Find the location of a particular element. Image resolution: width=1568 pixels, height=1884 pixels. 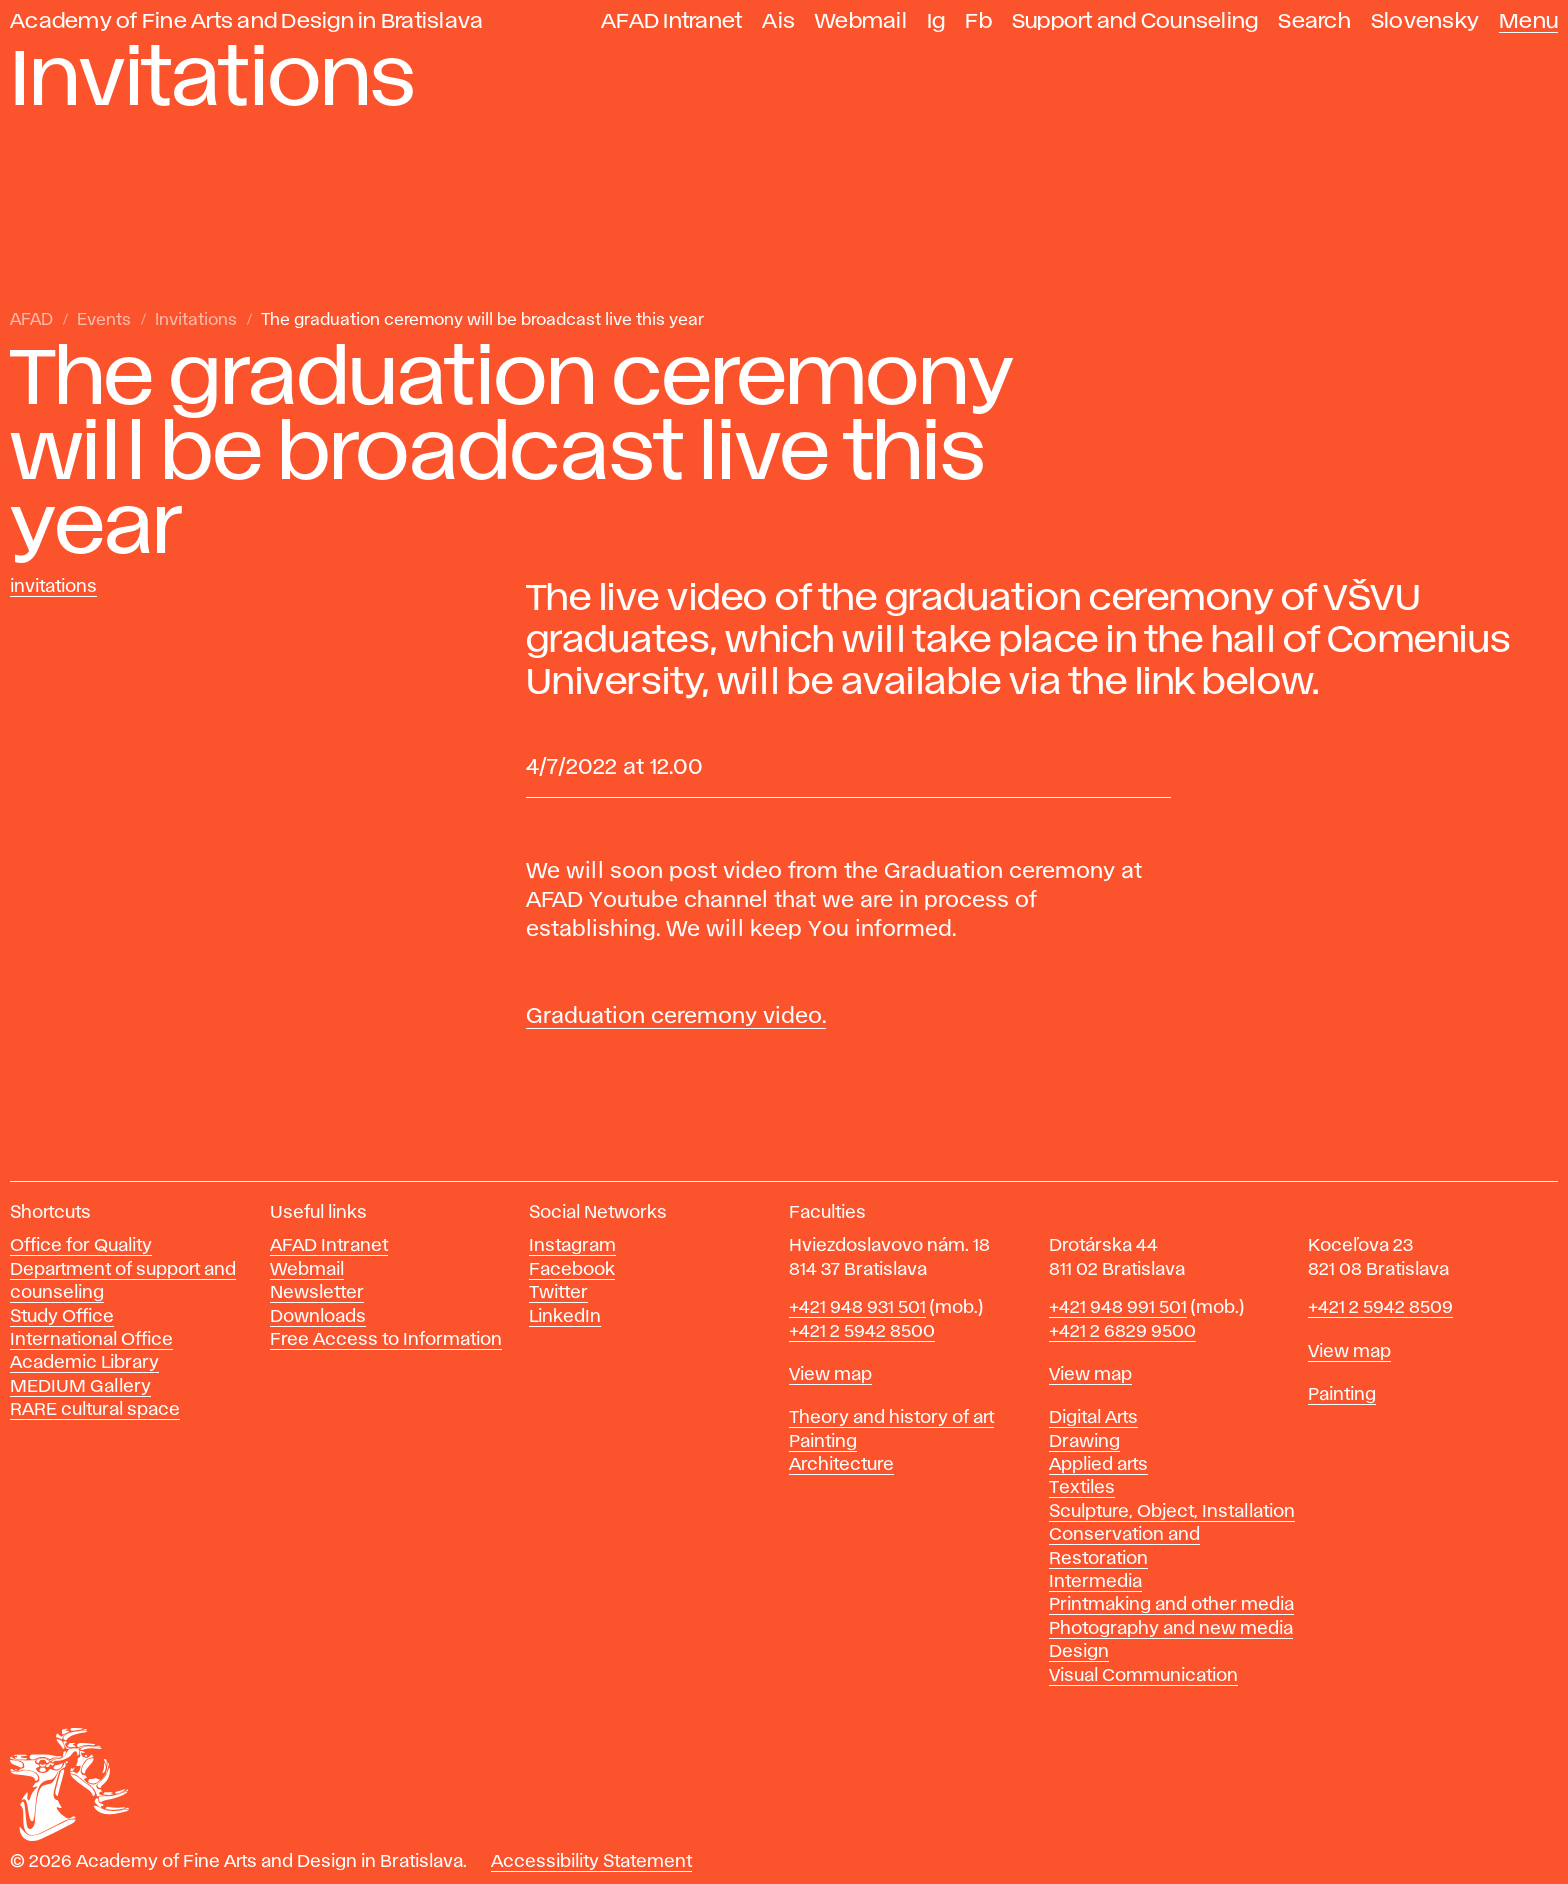

Ig is located at coordinates (936, 21).